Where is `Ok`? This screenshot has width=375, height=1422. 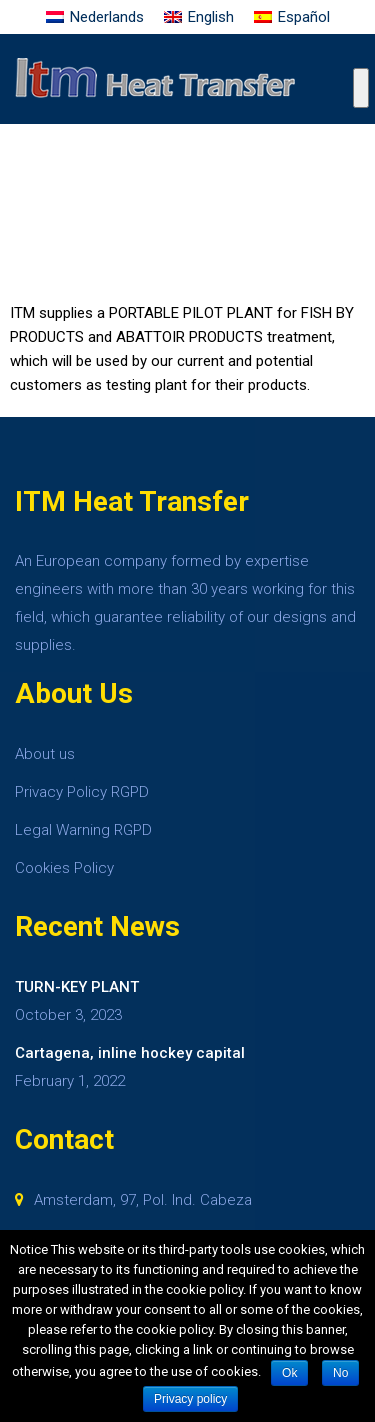 Ok is located at coordinates (289, 1373).